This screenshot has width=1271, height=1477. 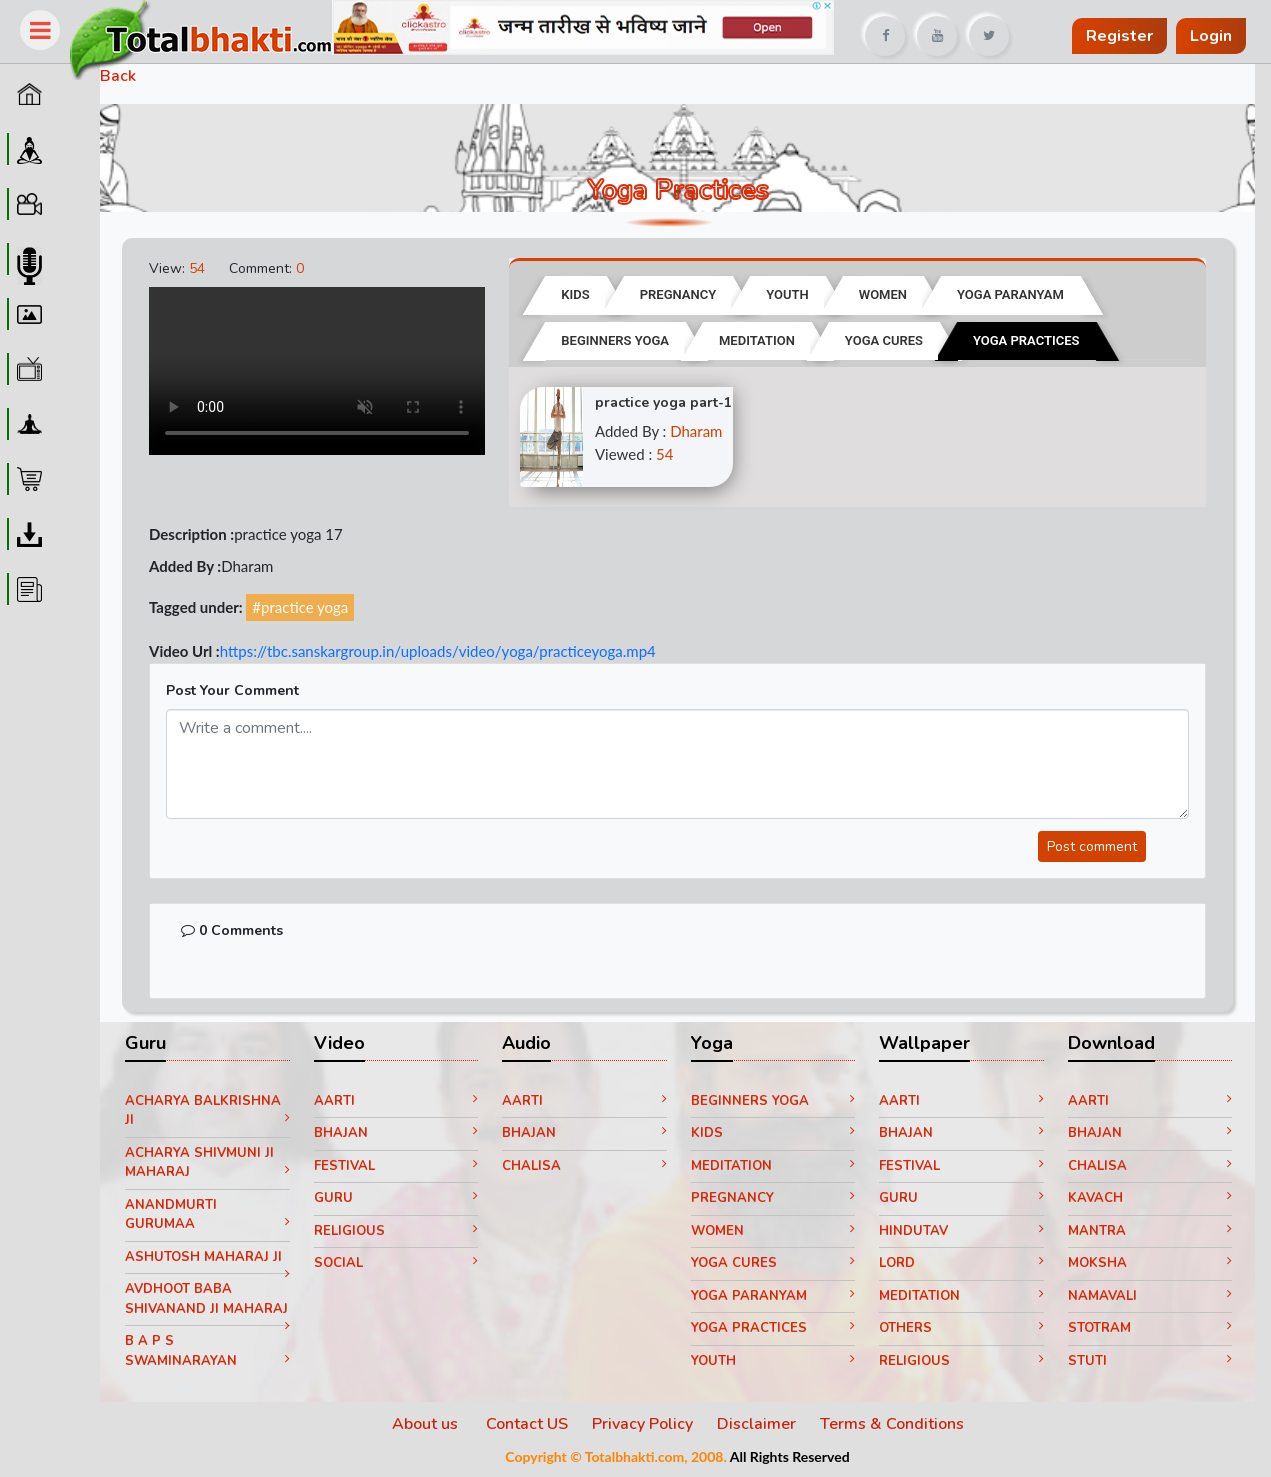 I want to click on Register, so click(x=1119, y=36).